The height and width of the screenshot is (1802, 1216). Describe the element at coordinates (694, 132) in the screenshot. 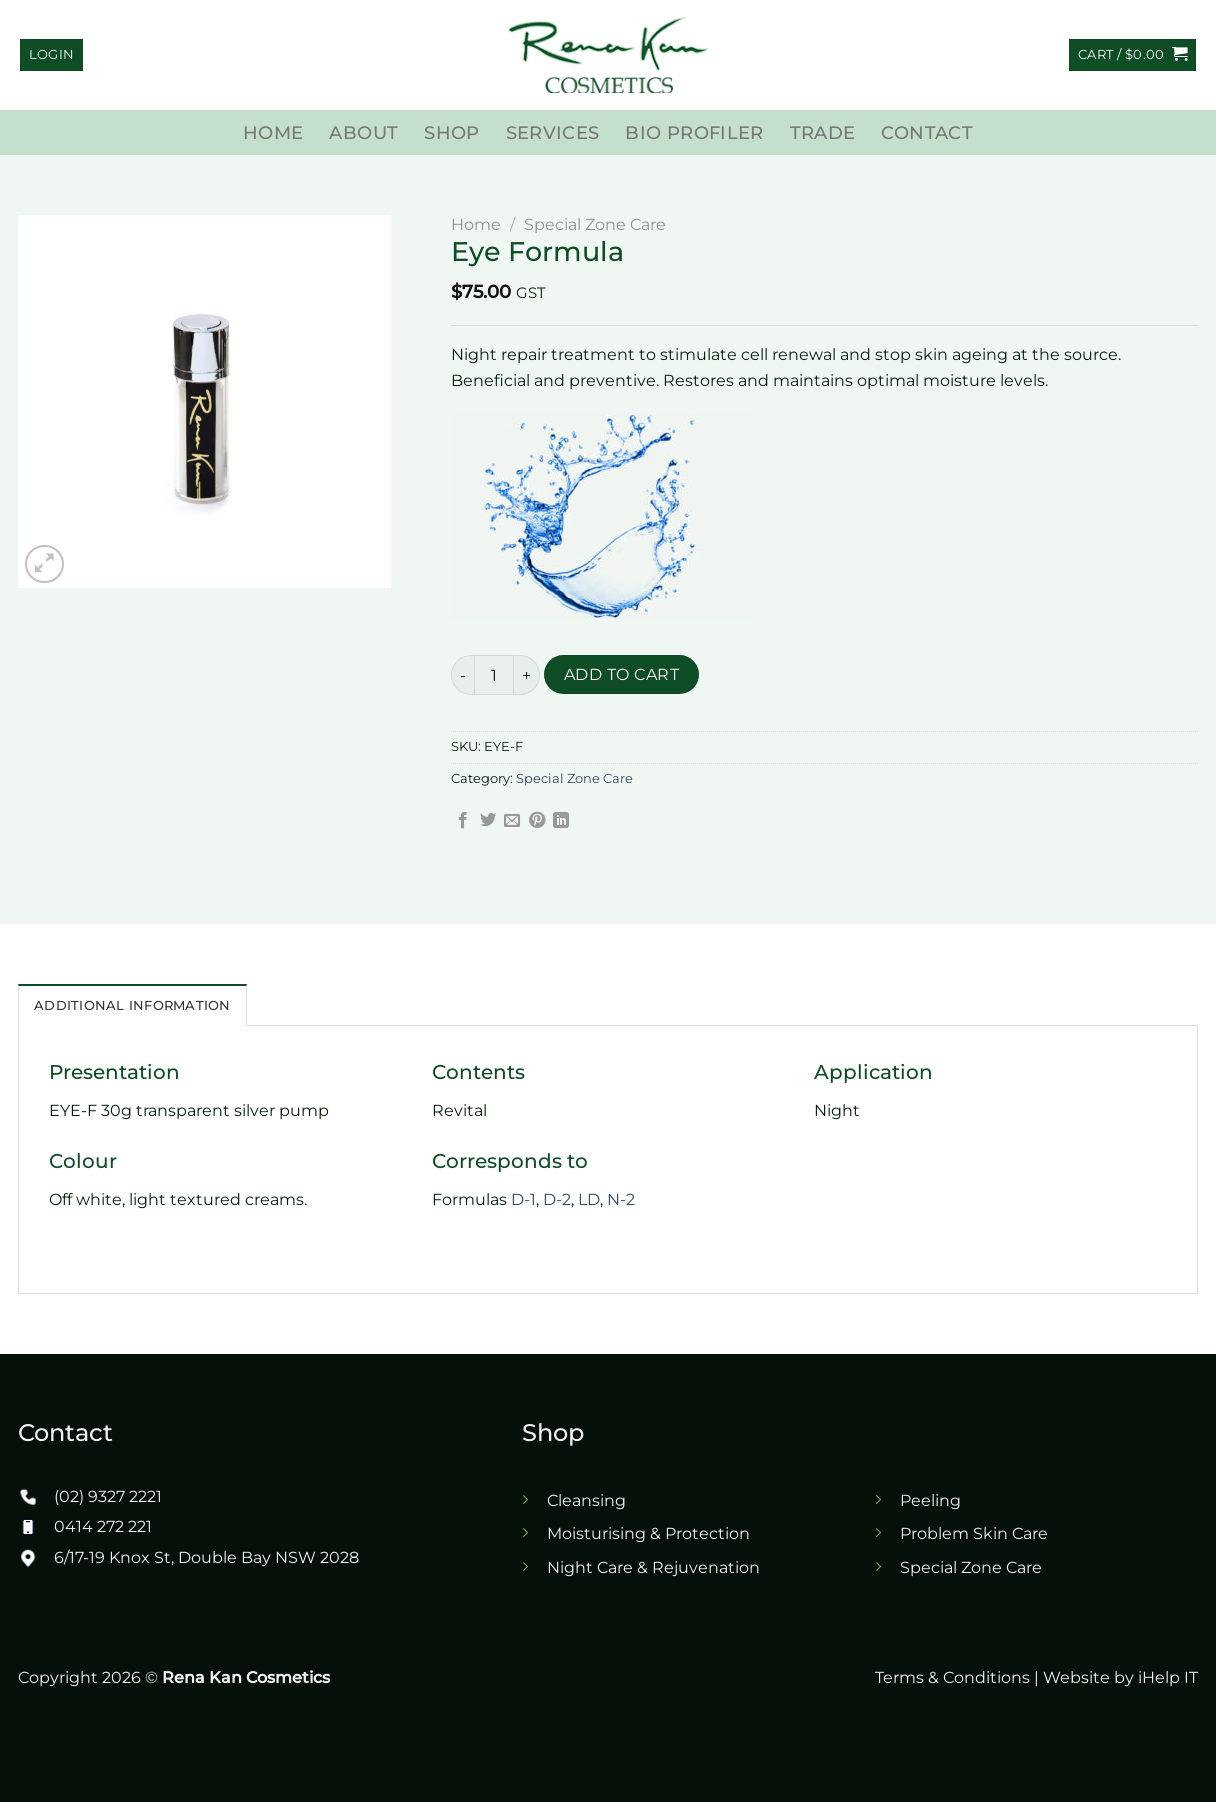

I see `Bio Profiler` at that location.